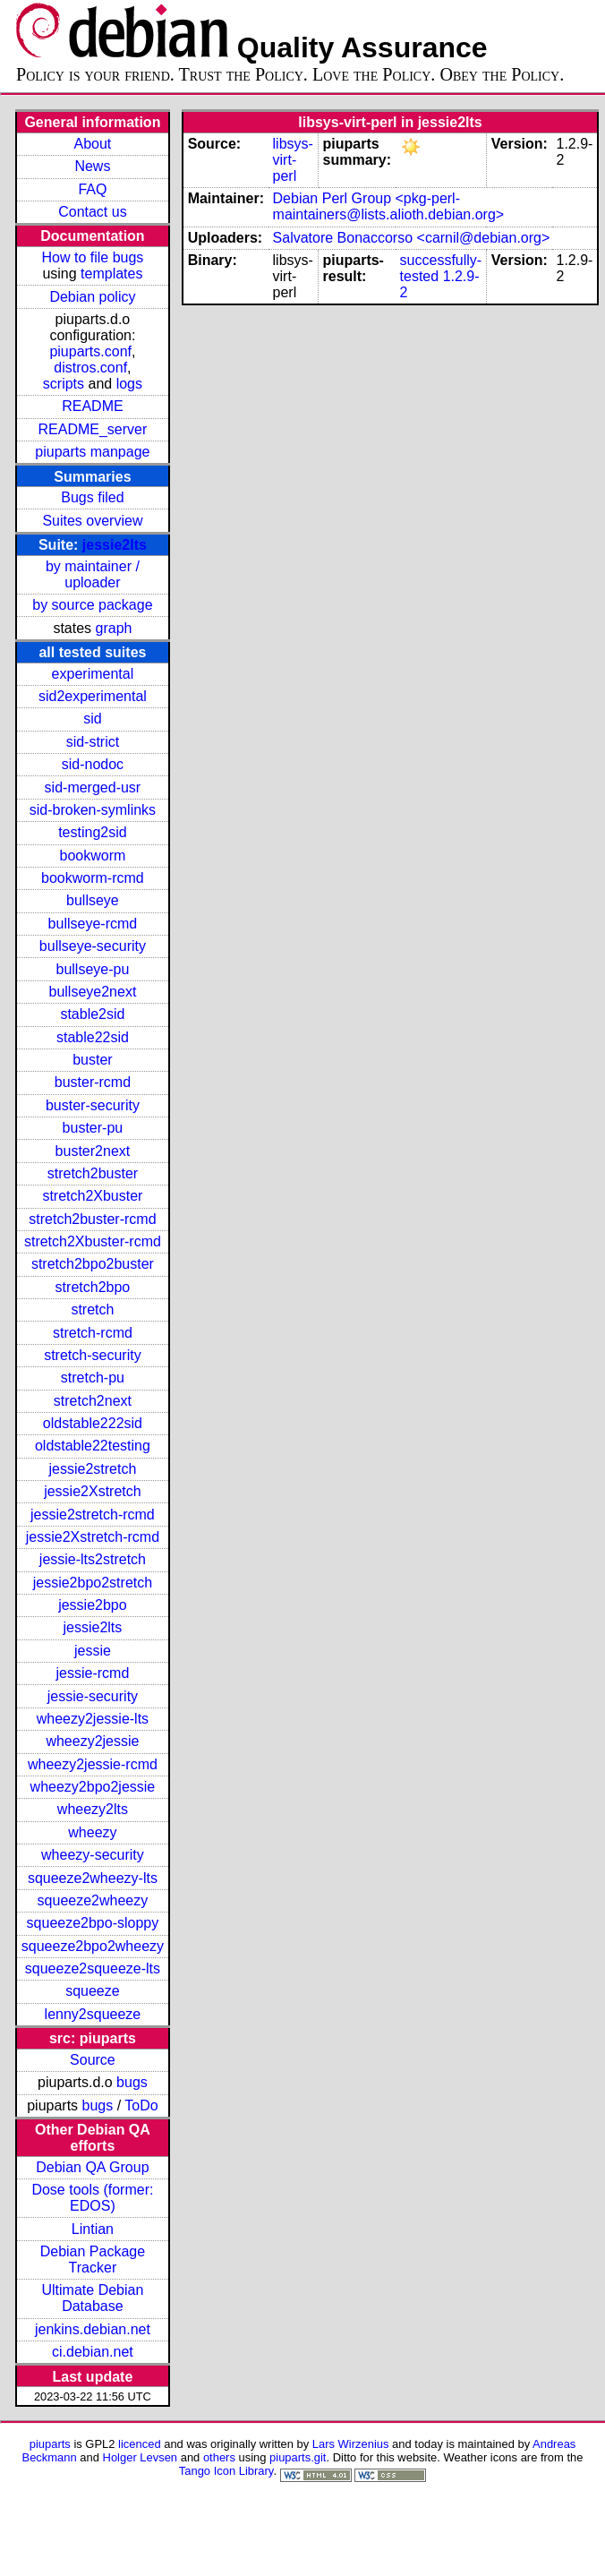  I want to click on sid-broken-symlinks, so click(93, 809).